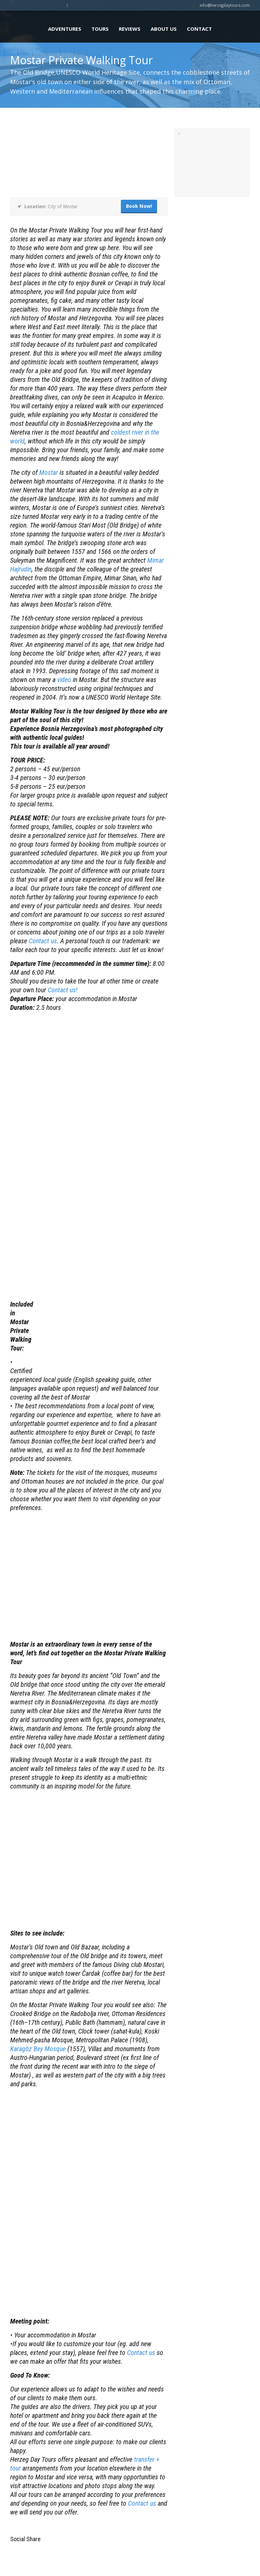  I want to click on video, so click(64, 680).